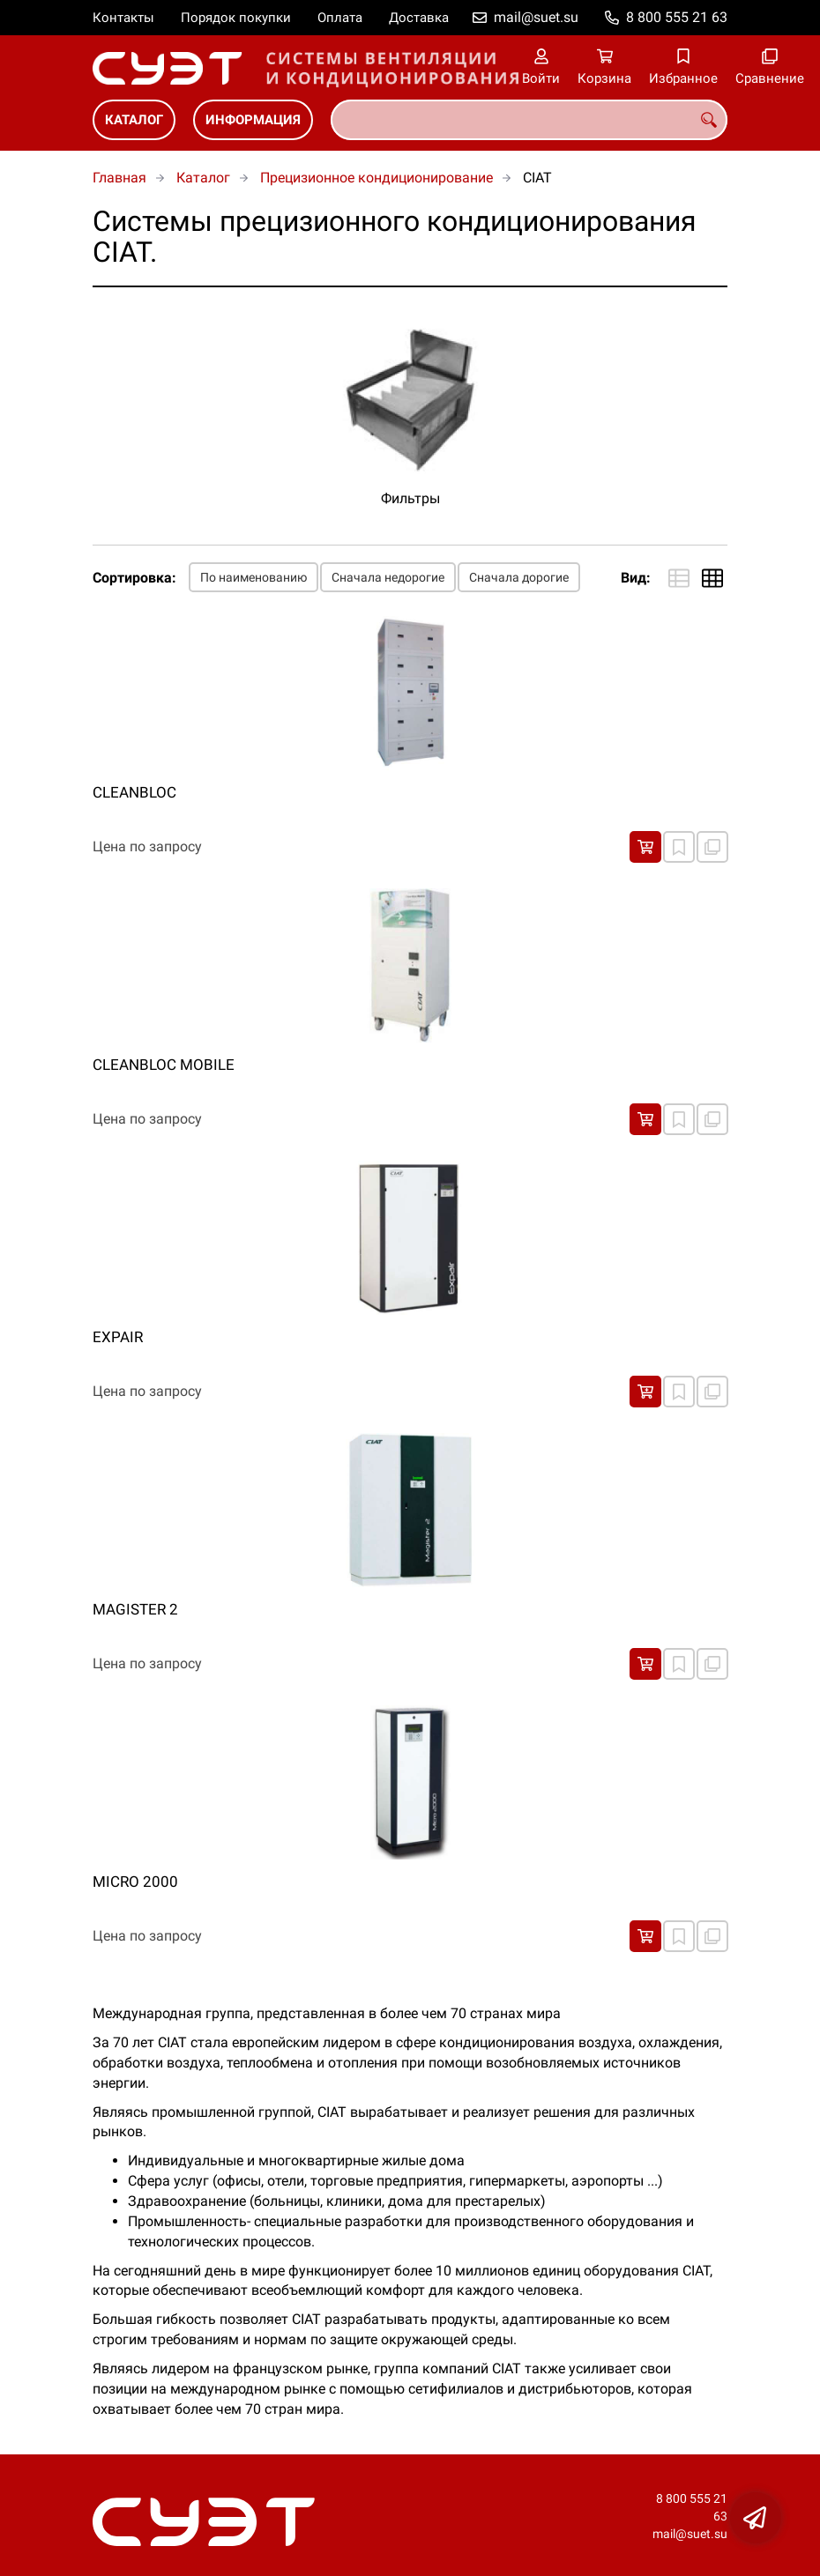 The width and height of the screenshot is (820, 2576). I want to click on Сначала дорогие, so click(519, 577).